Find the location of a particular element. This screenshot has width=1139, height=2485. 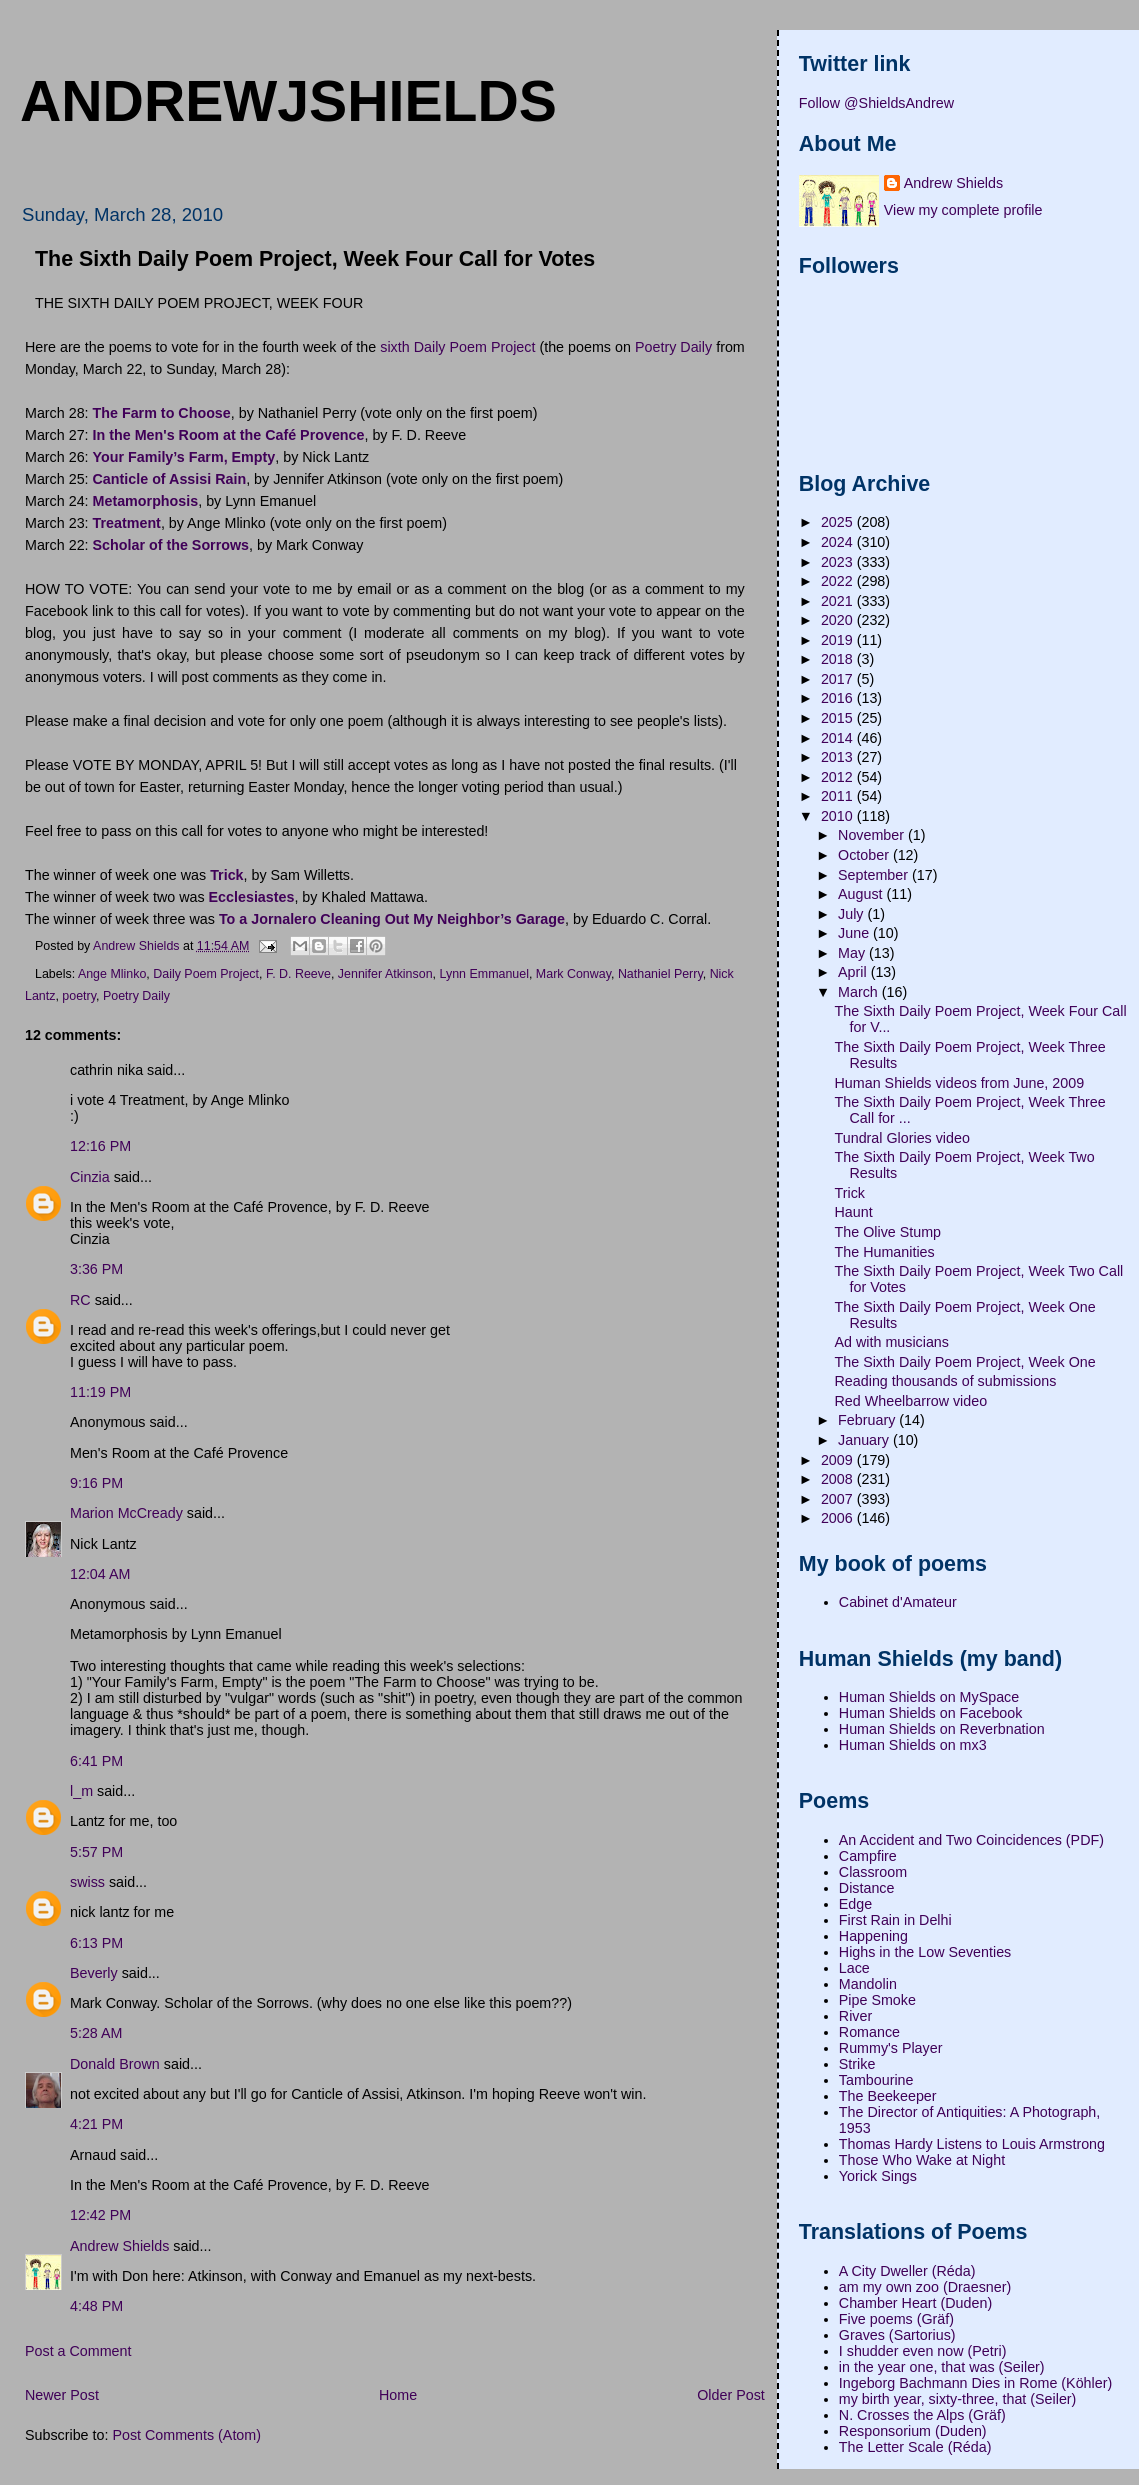

First Rain in Delhi is located at coordinates (895, 1920).